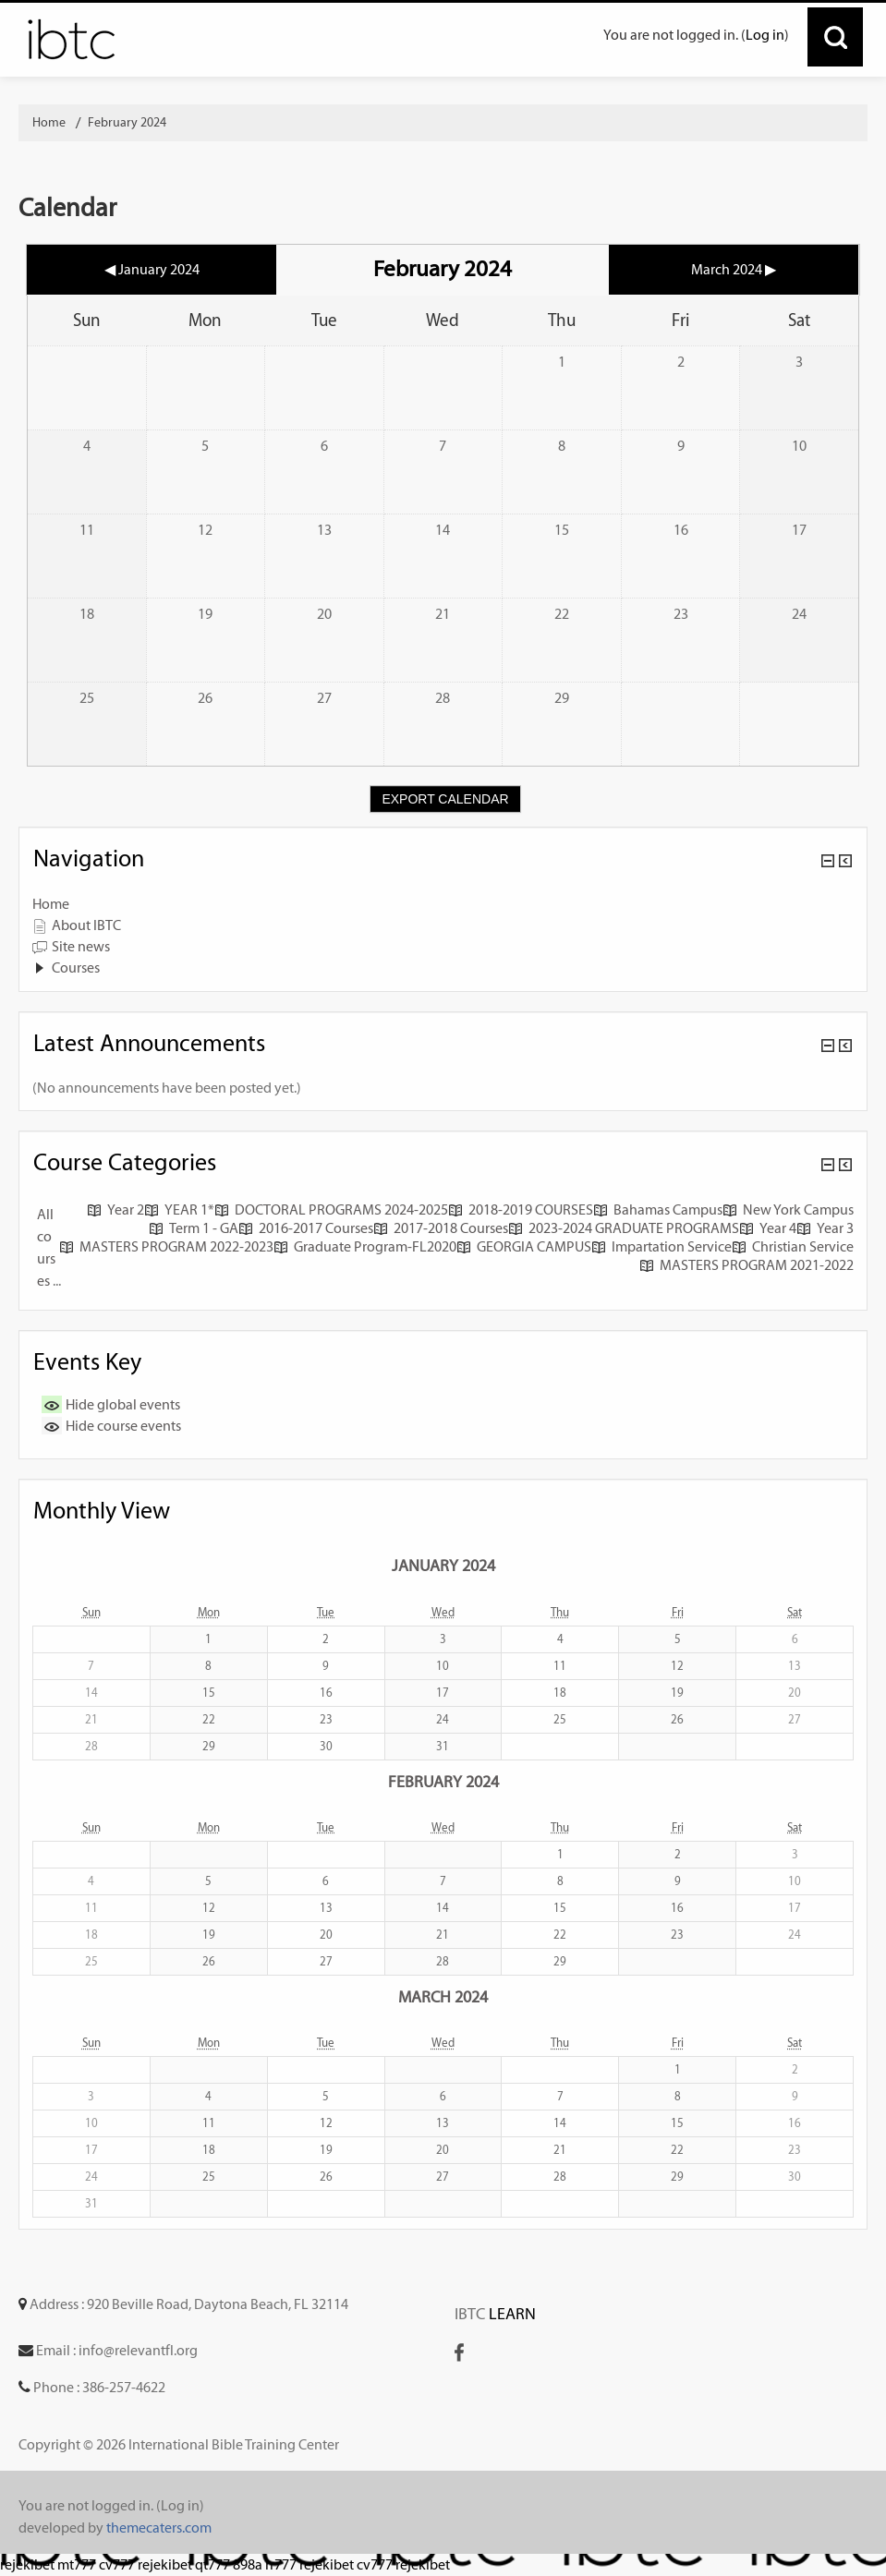 Image resolution: width=886 pixels, height=2576 pixels. I want to click on Year 4, so click(767, 1228).